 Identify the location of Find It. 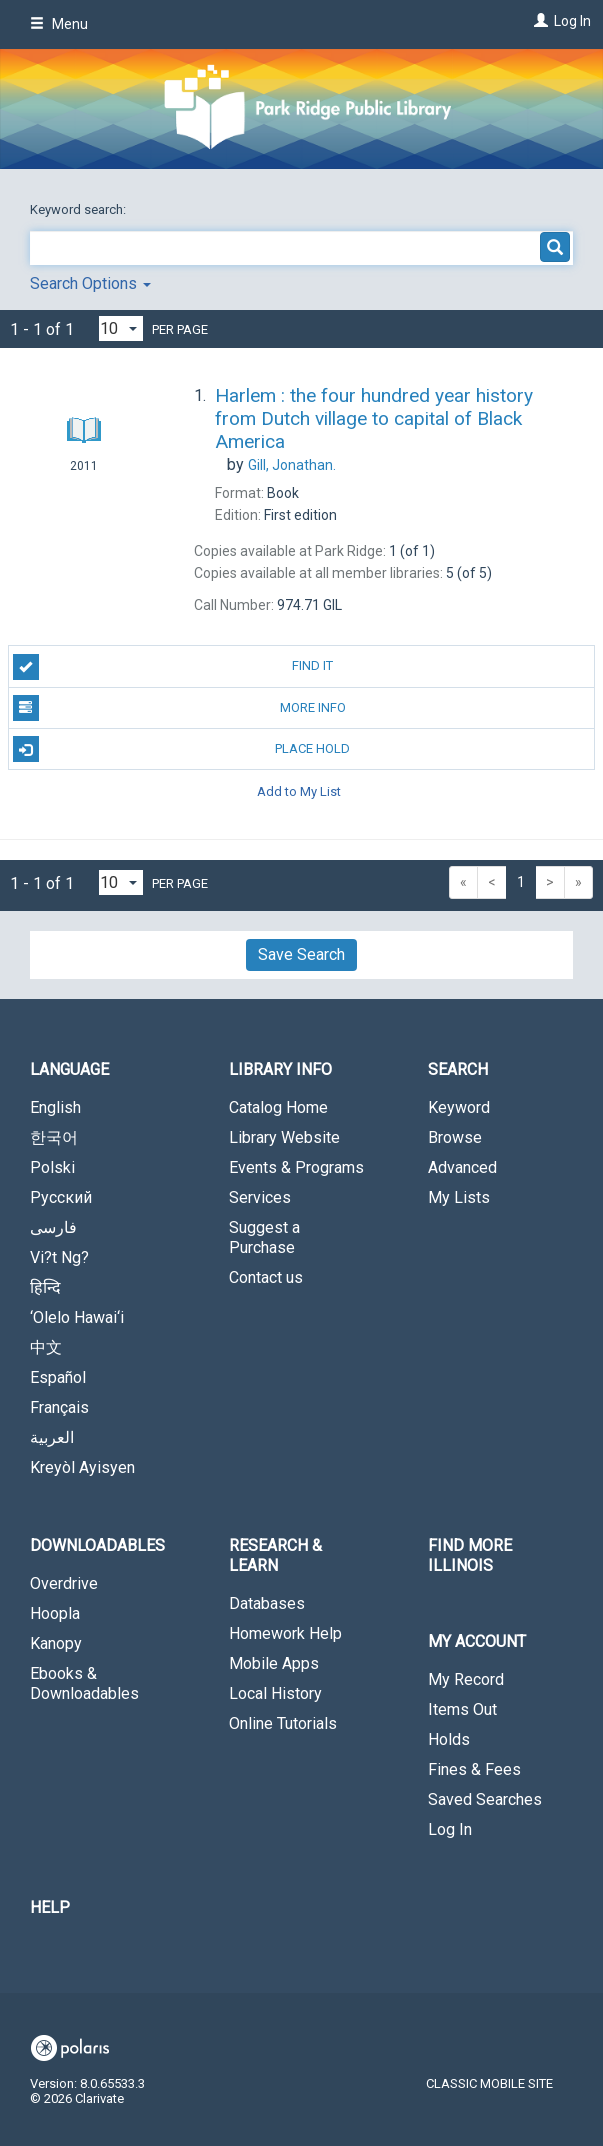
(173, 667).